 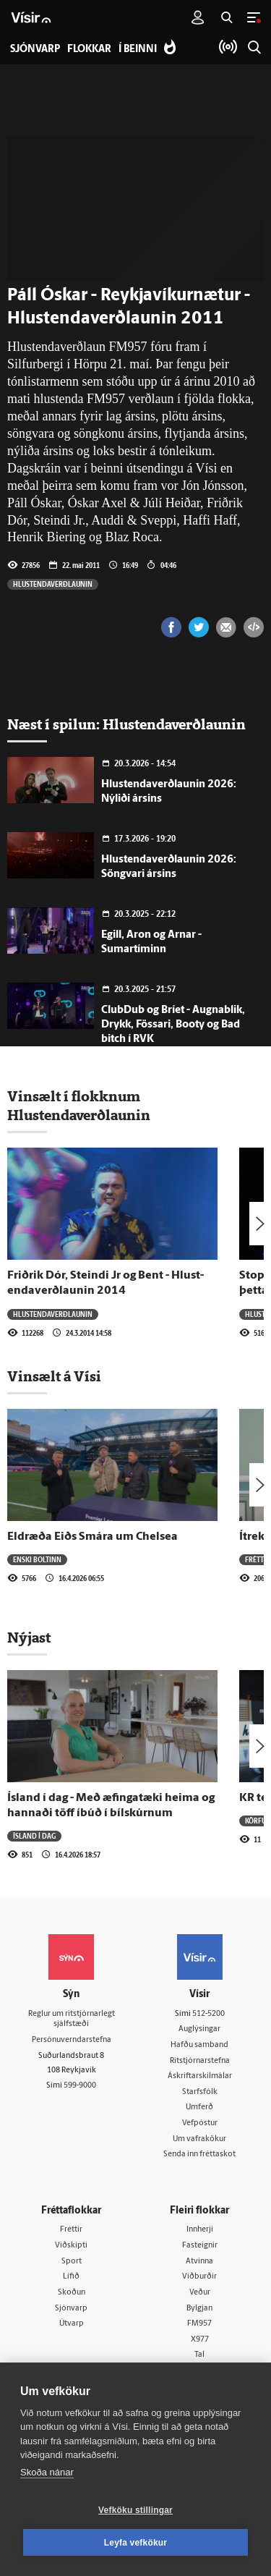 I want to click on Leyfa vefkökur, so click(x=136, y=2543).